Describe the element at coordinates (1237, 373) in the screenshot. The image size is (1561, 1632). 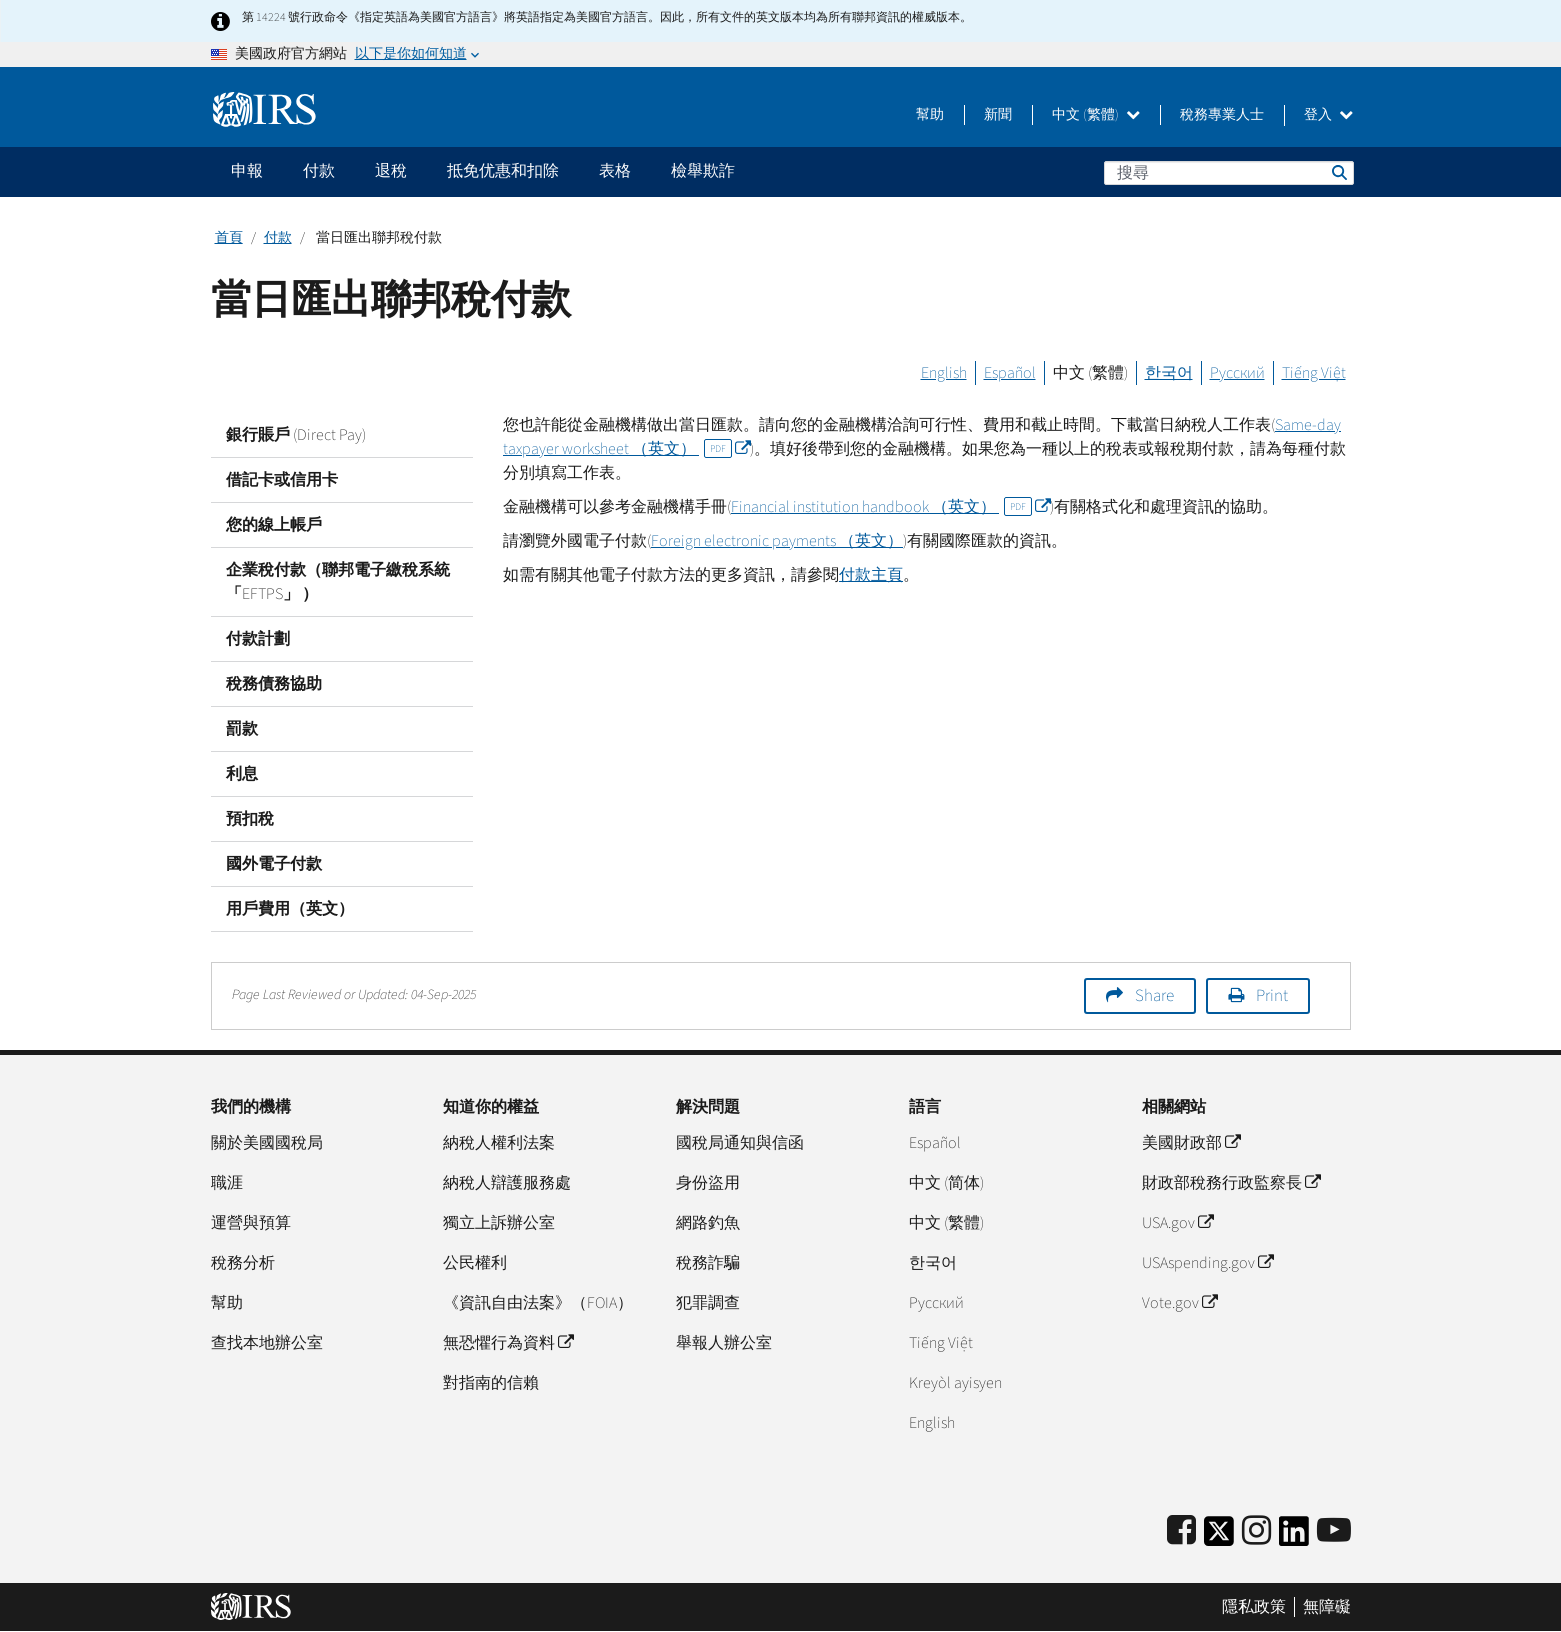
I see `Русский` at that location.